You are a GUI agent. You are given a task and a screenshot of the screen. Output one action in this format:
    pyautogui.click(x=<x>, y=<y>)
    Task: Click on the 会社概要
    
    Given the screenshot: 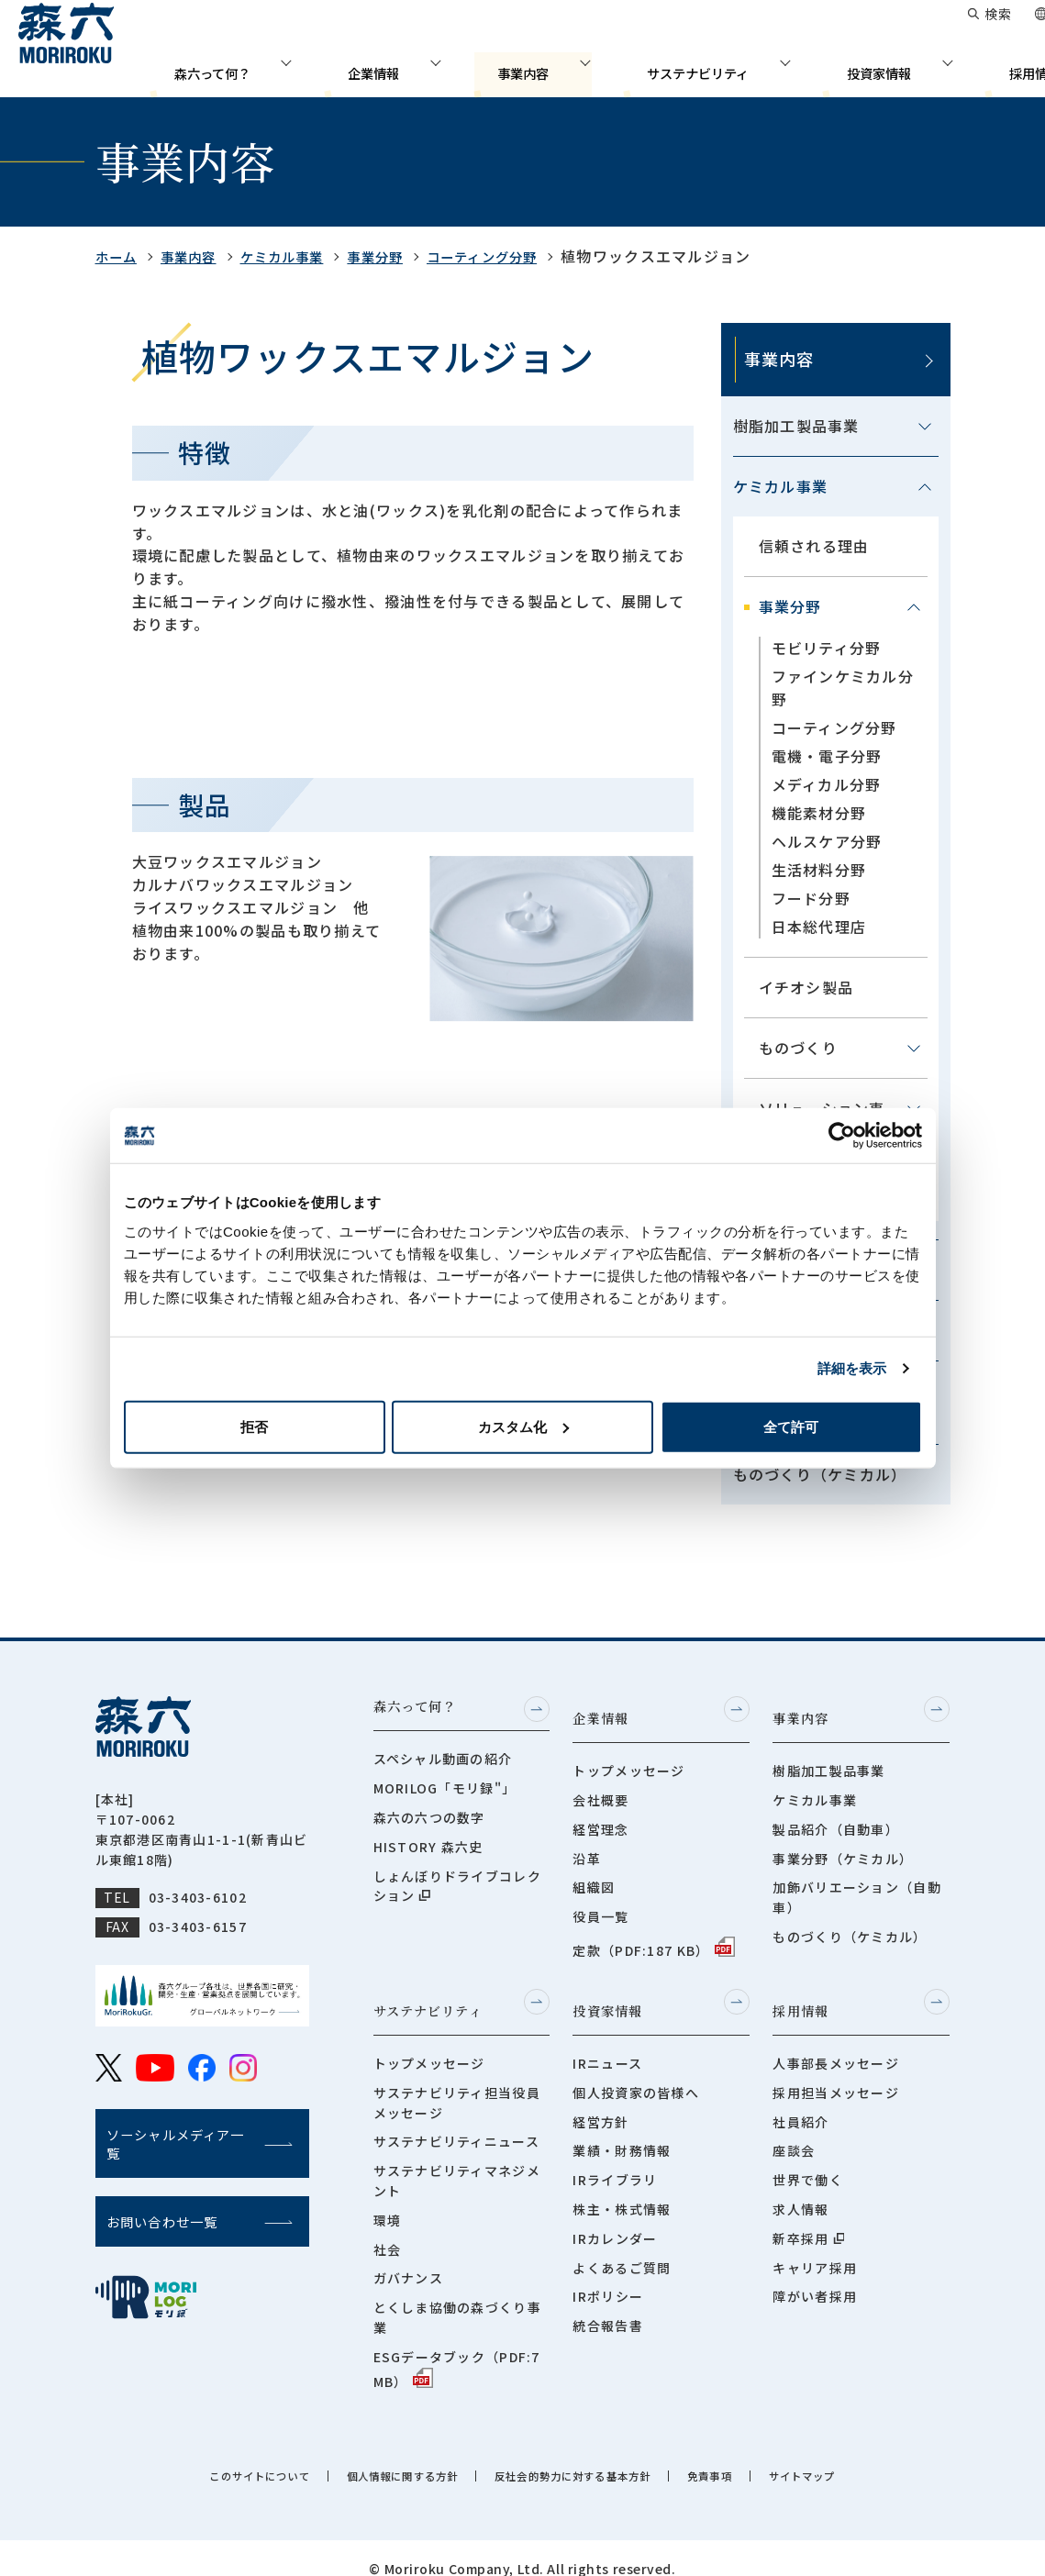 What is the action you would take?
    pyautogui.click(x=600, y=1790)
    